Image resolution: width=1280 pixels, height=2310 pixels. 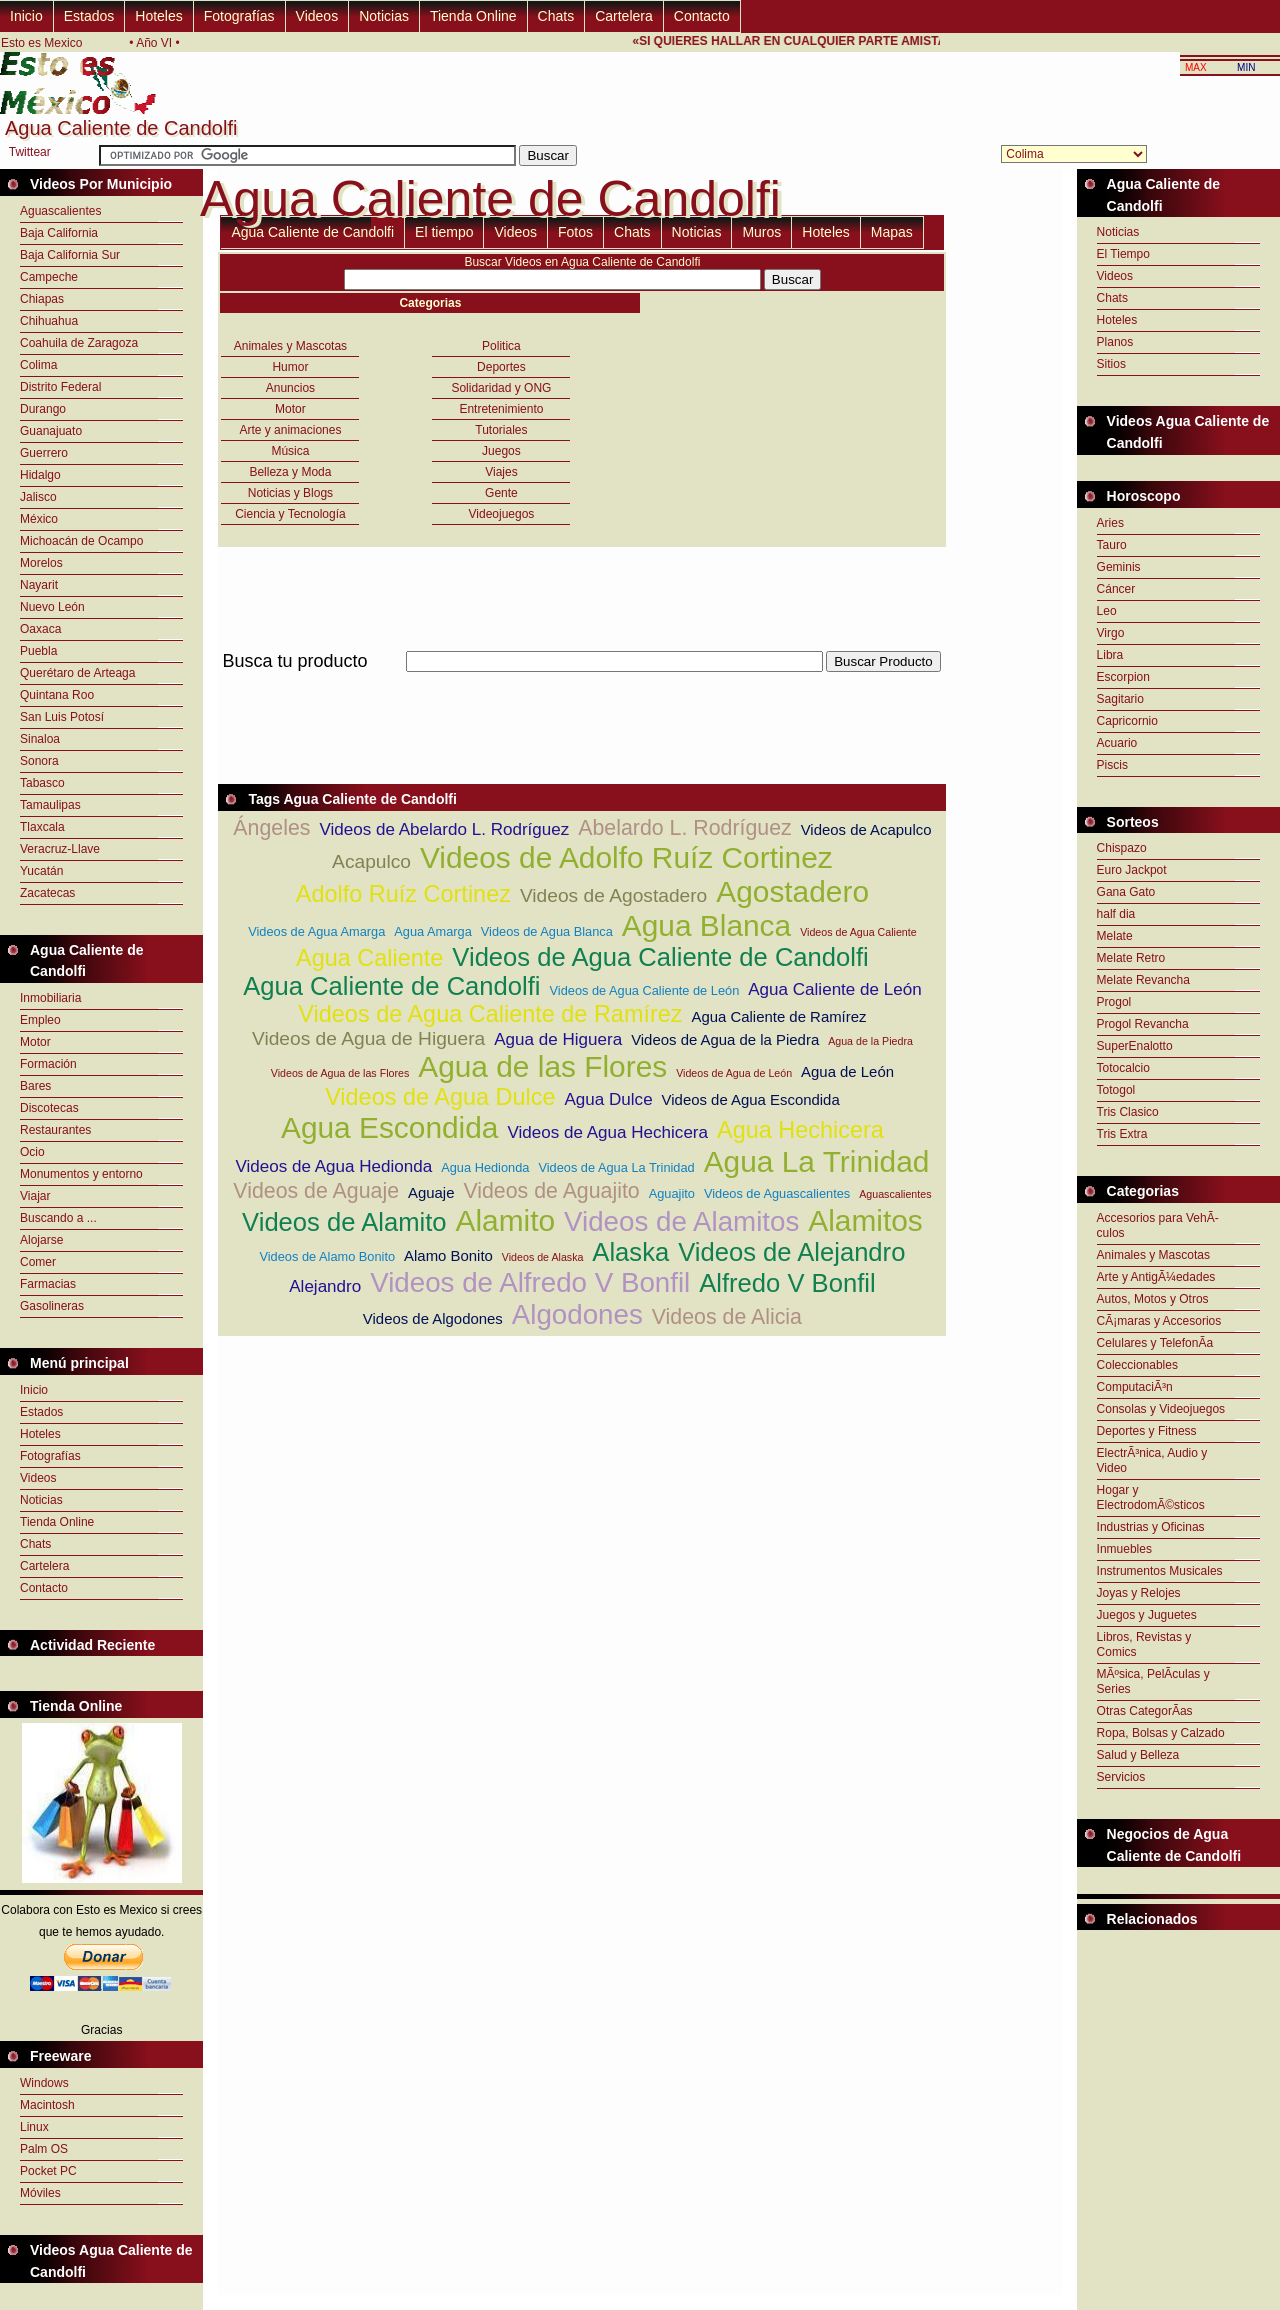 I want to click on Fotografías, so click(x=239, y=16).